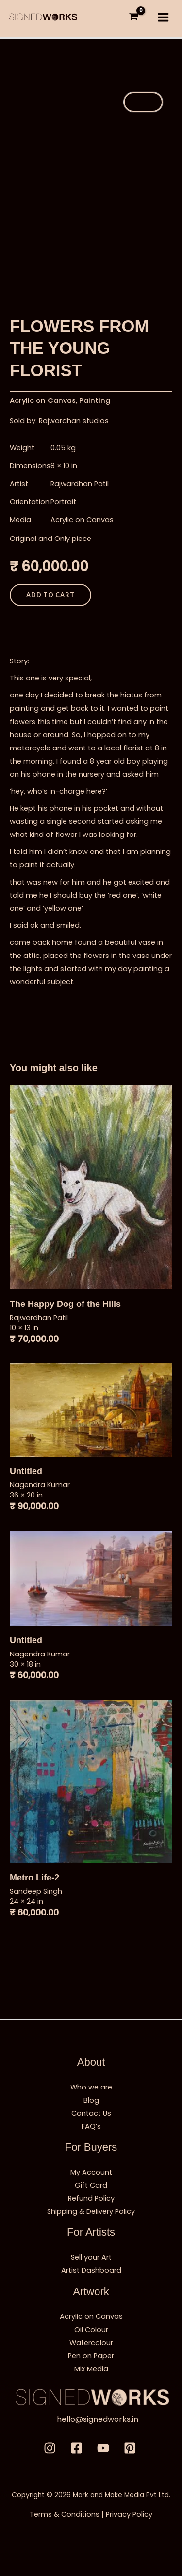  What do you see at coordinates (91, 2329) in the screenshot?
I see `Oil Colour` at bounding box center [91, 2329].